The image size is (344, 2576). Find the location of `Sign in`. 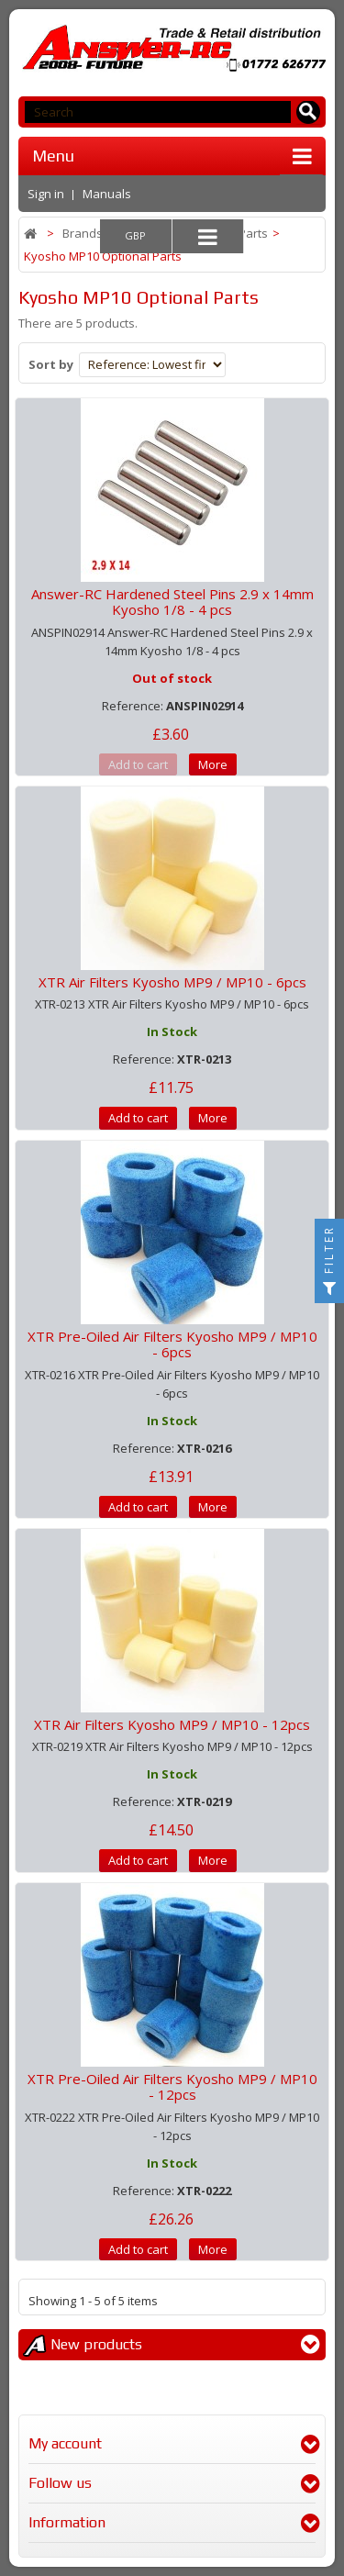

Sign in is located at coordinates (46, 193).